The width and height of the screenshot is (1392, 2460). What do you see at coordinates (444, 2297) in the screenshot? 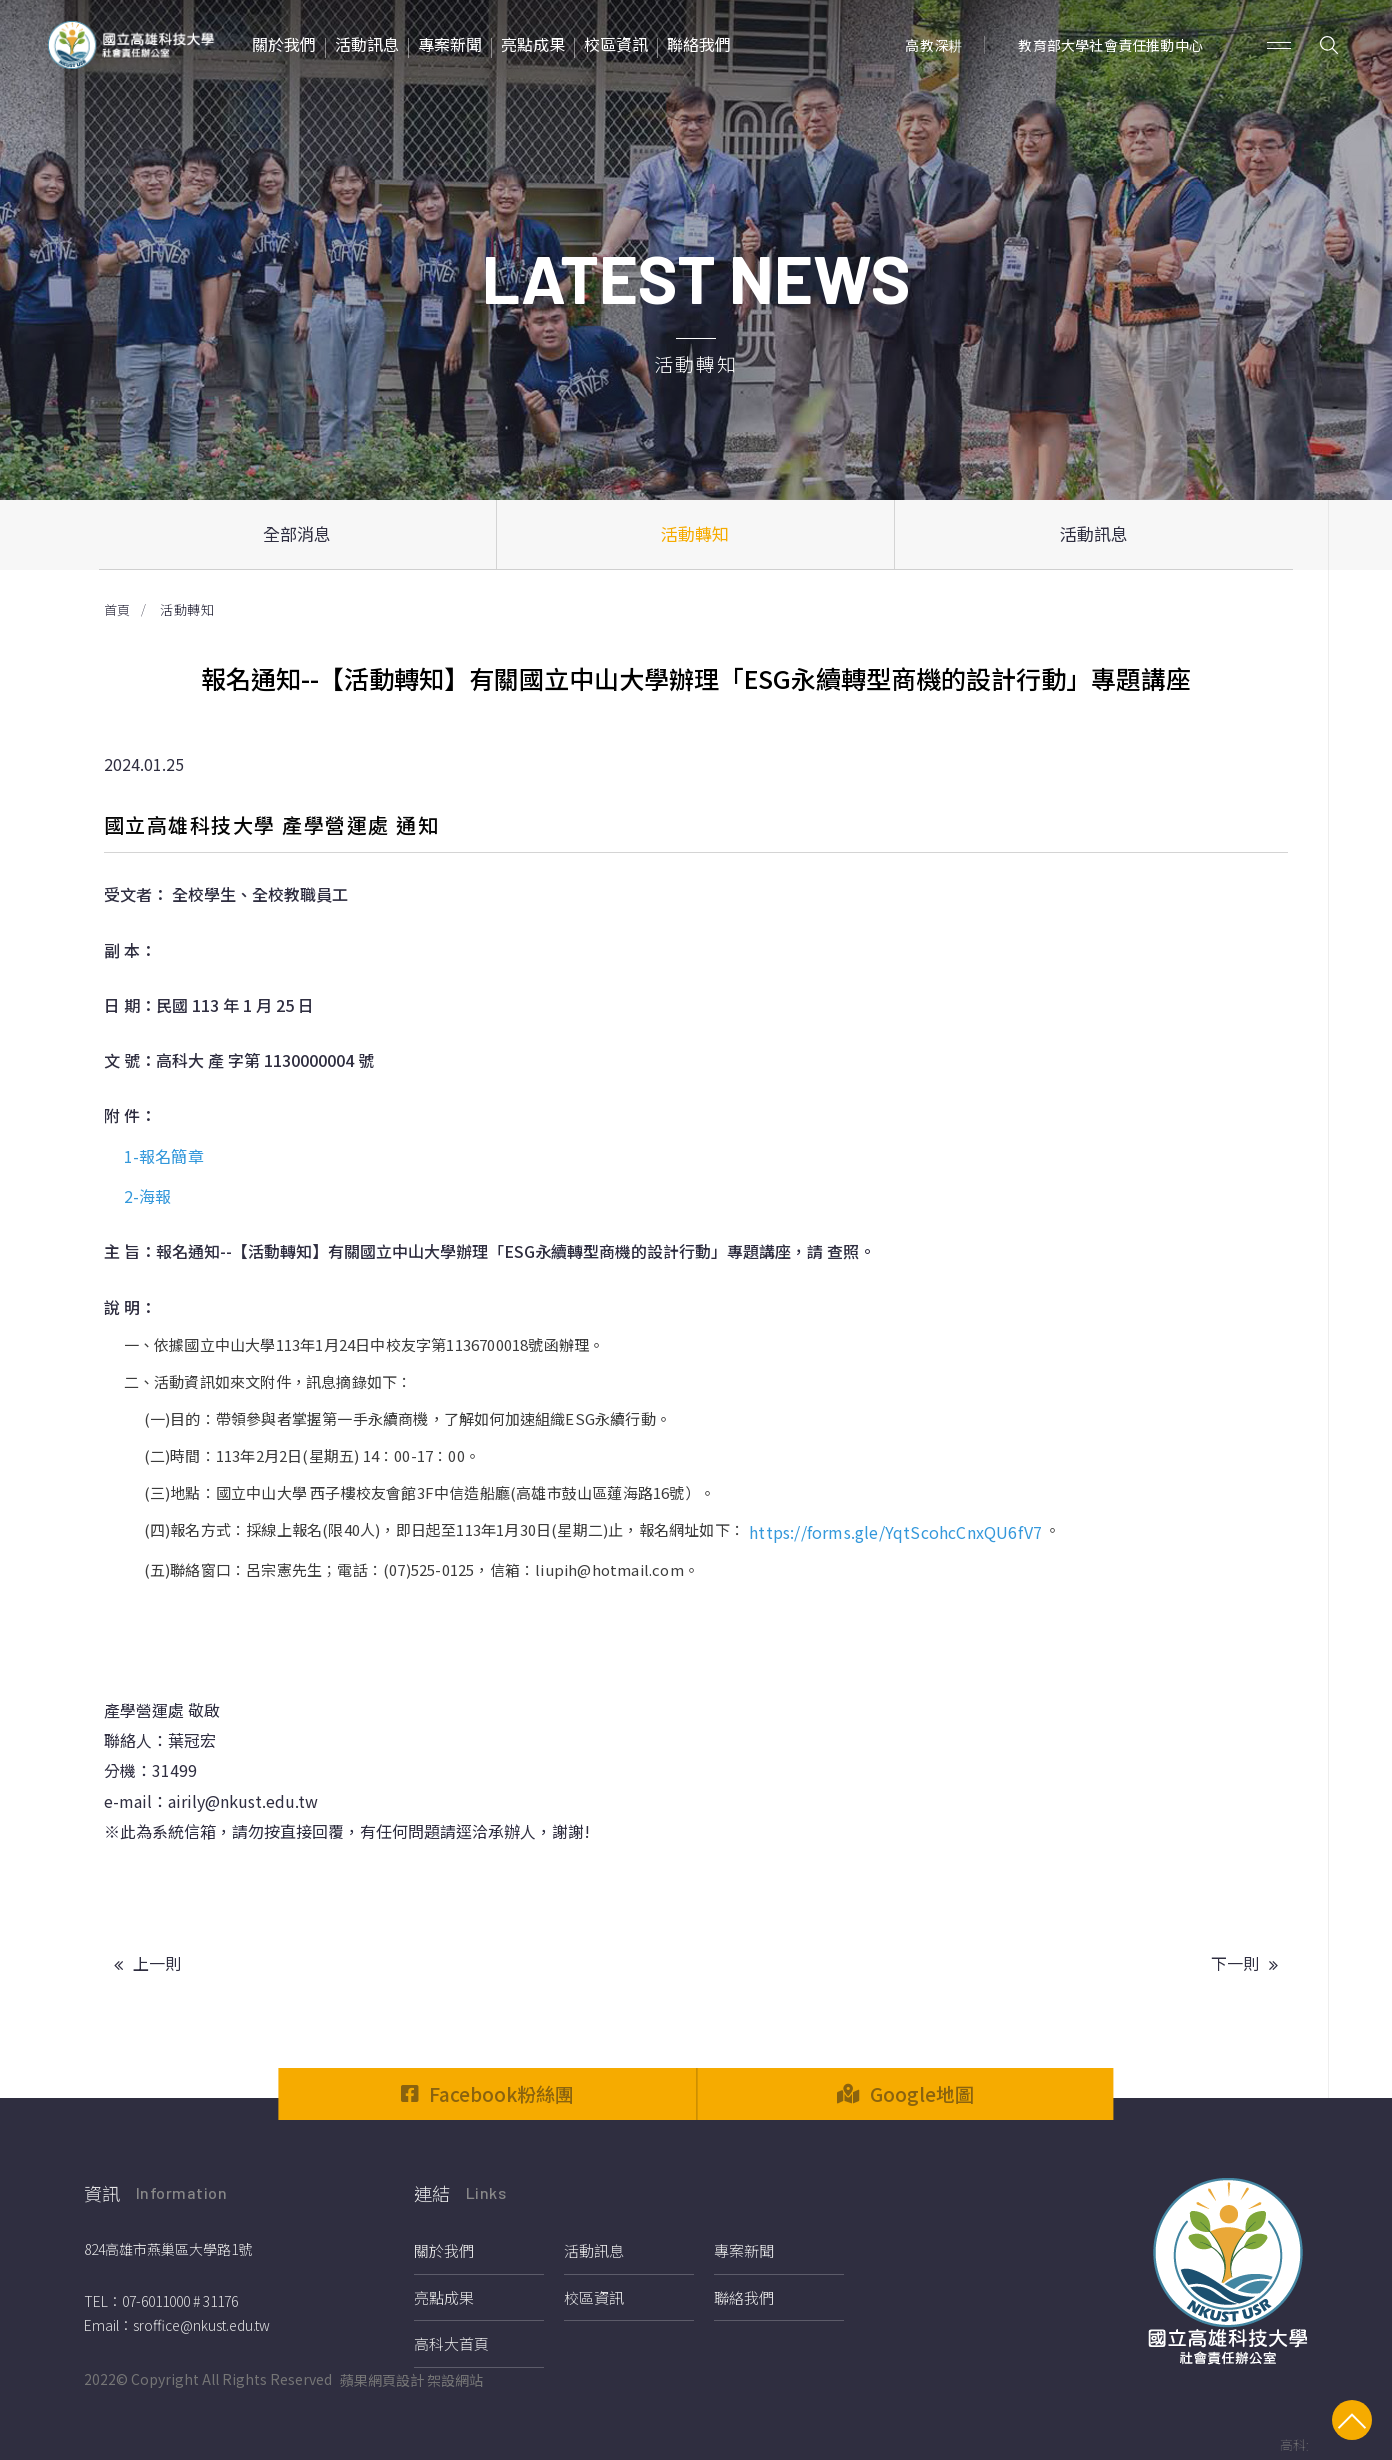
I see `亮點成果` at bounding box center [444, 2297].